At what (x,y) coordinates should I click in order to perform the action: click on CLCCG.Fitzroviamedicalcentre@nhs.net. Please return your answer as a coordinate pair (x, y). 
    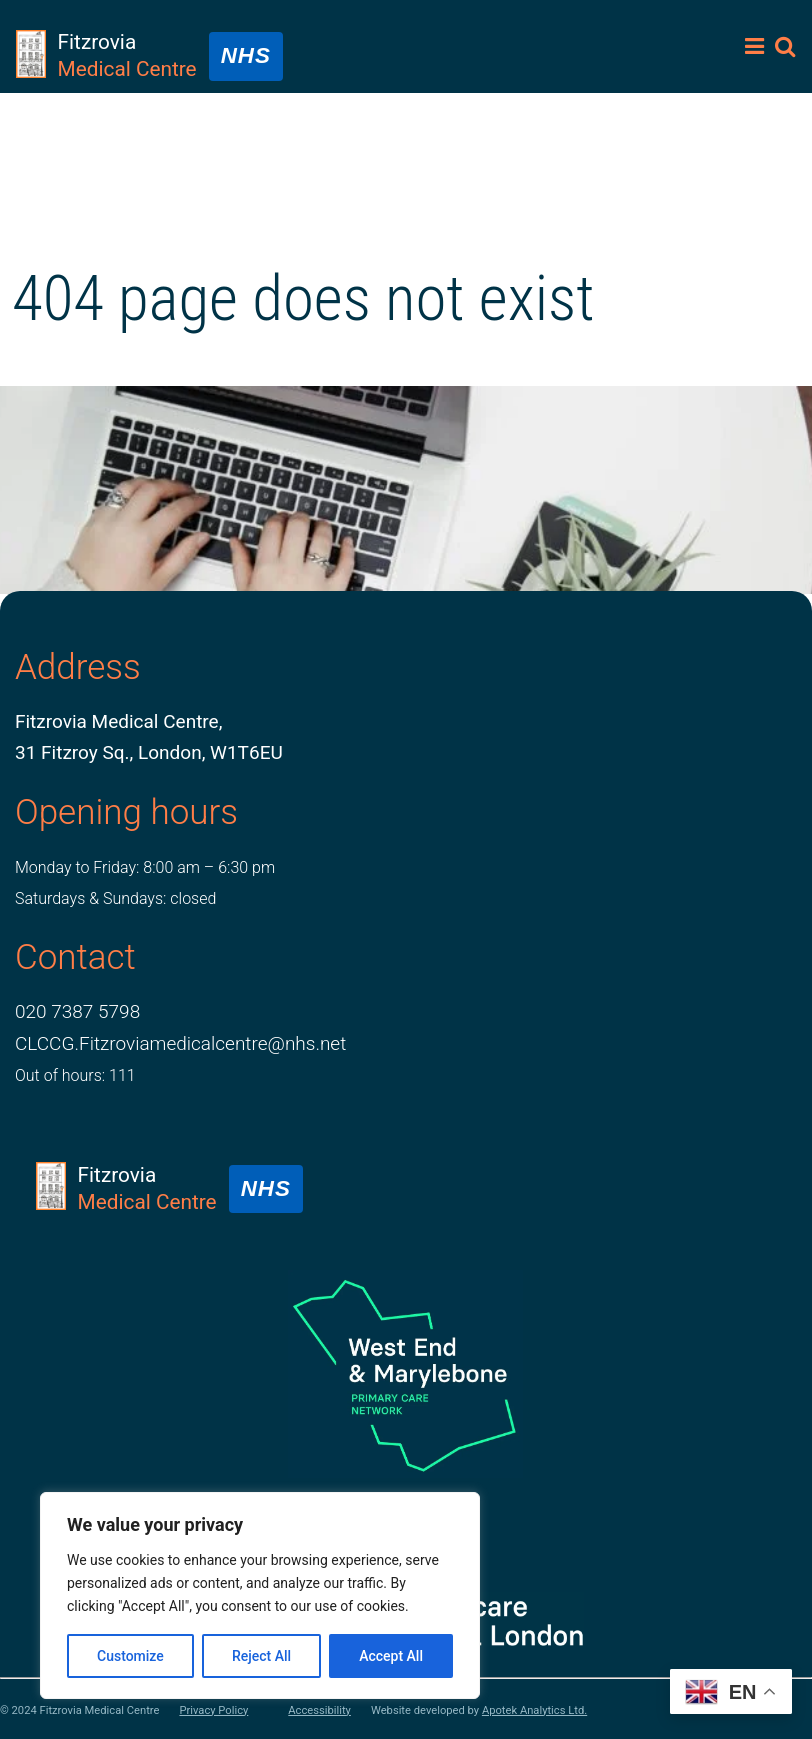
    Looking at the image, I should click on (180, 1043).